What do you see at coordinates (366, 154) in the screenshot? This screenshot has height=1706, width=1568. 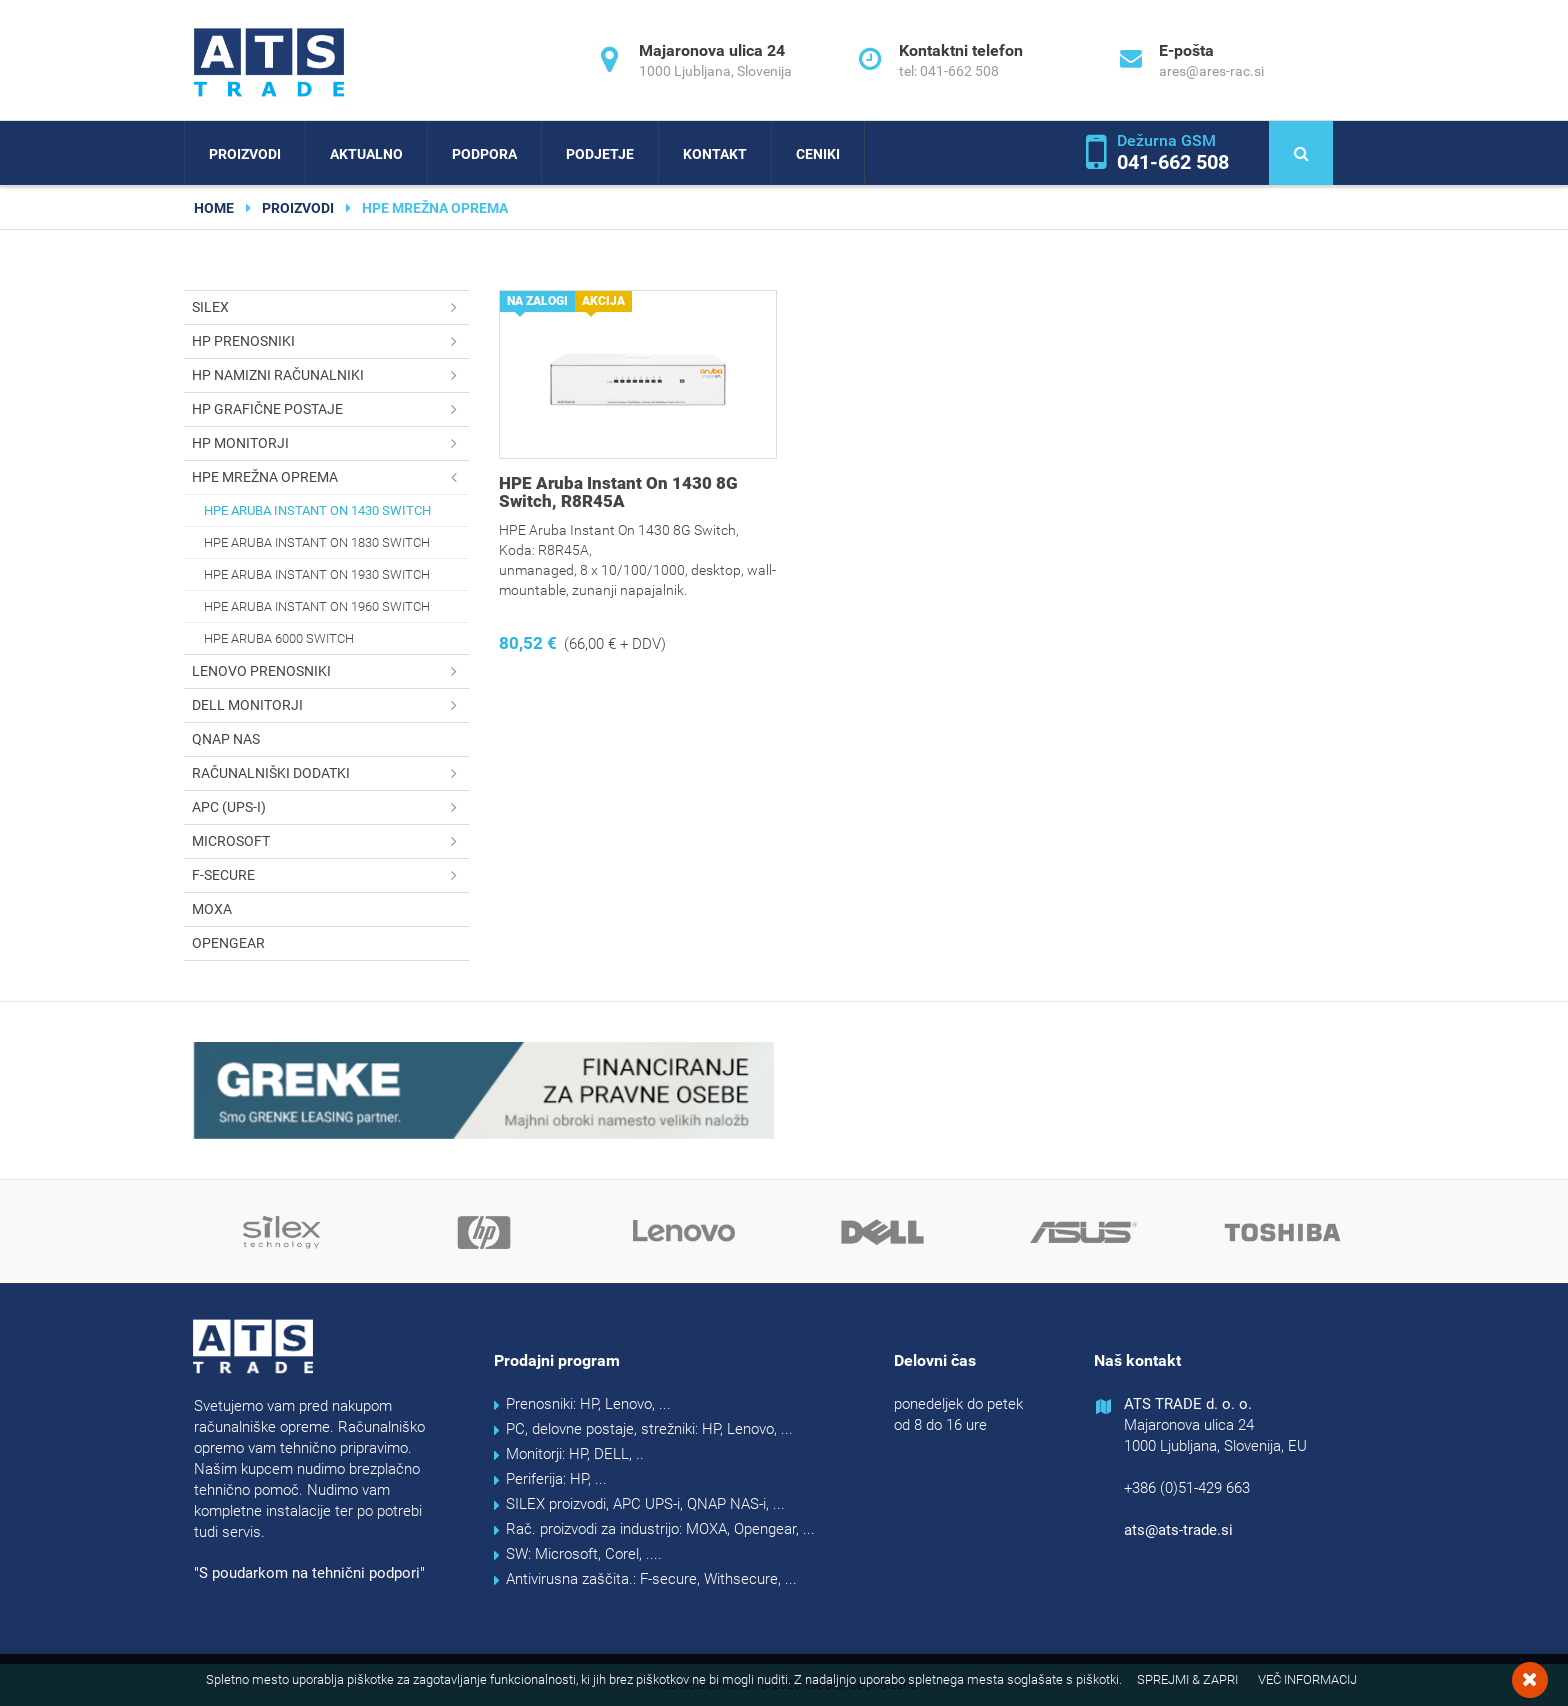 I see `Aktualno` at bounding box center [366, 154].